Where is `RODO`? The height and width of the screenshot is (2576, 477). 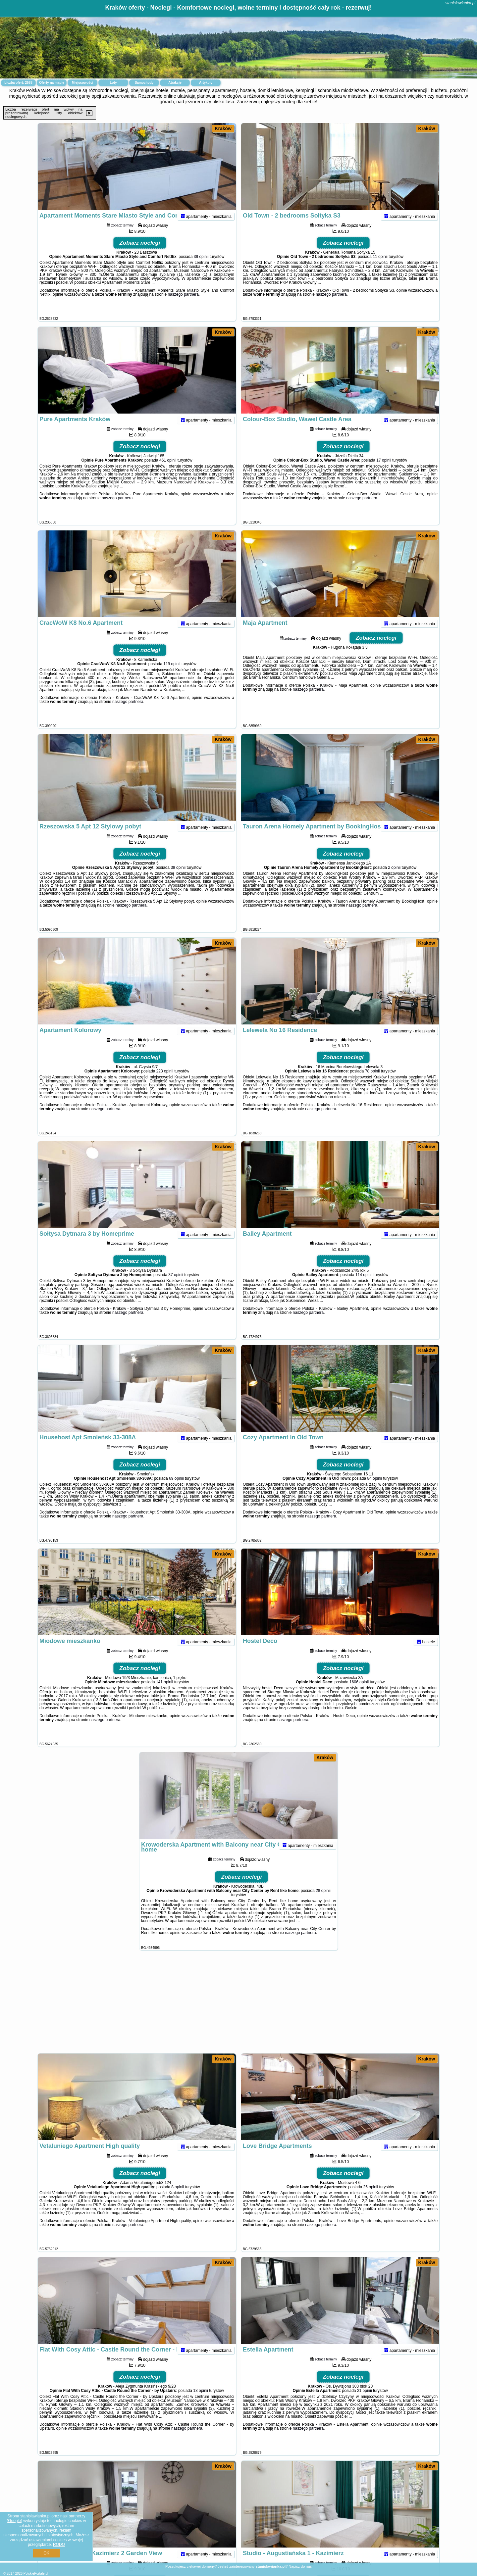
RODO is located at coordinates (59, 2544).